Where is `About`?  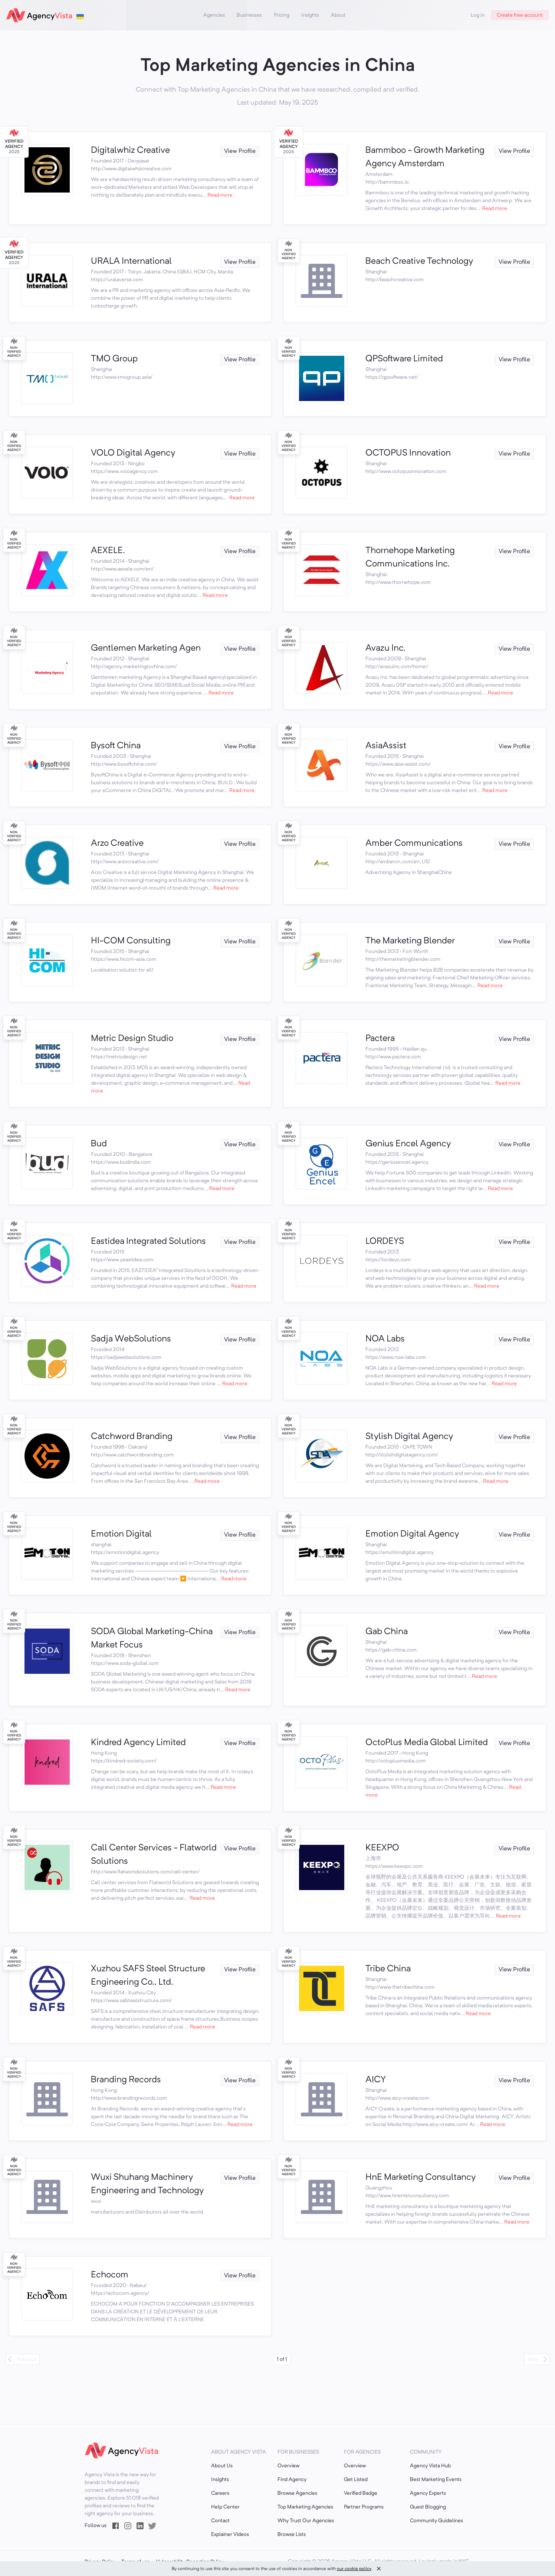 About is located at coordinates (338, 15).